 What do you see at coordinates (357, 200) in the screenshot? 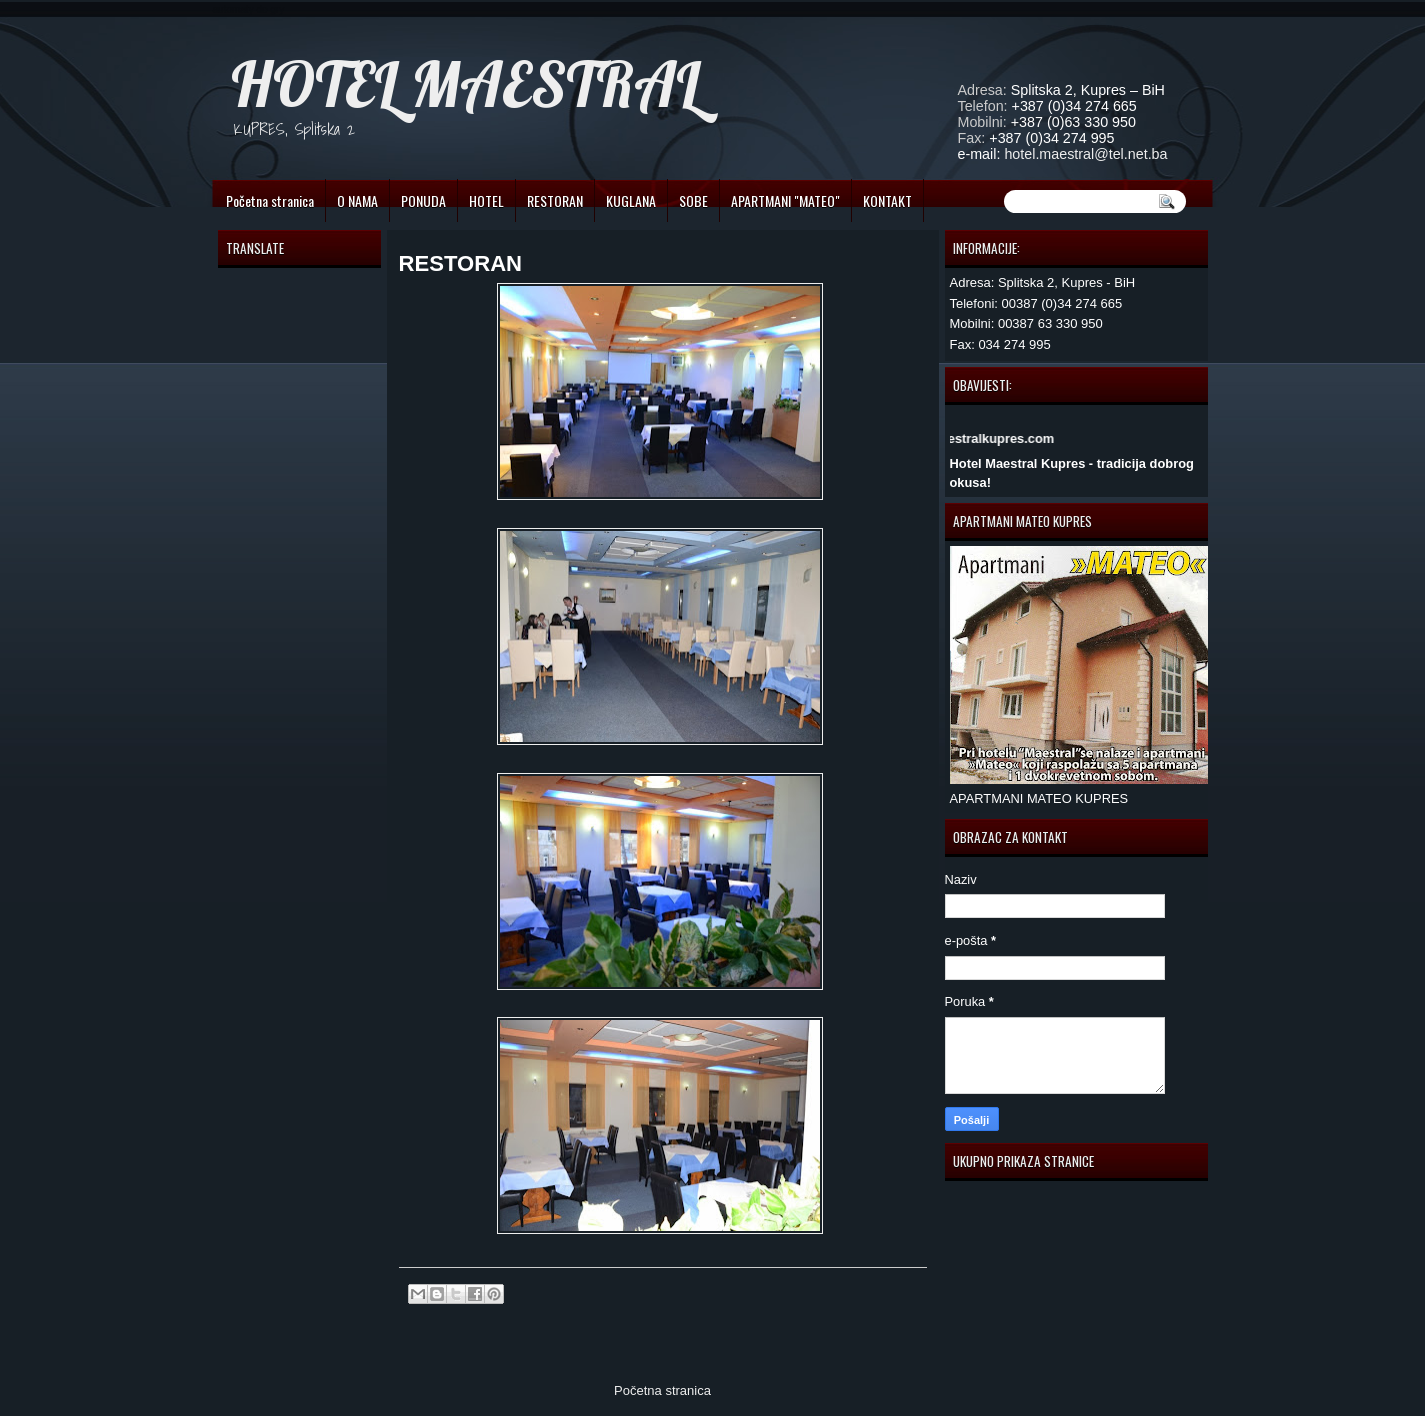
I see `O NAMA` at bounding box center [357, 200].